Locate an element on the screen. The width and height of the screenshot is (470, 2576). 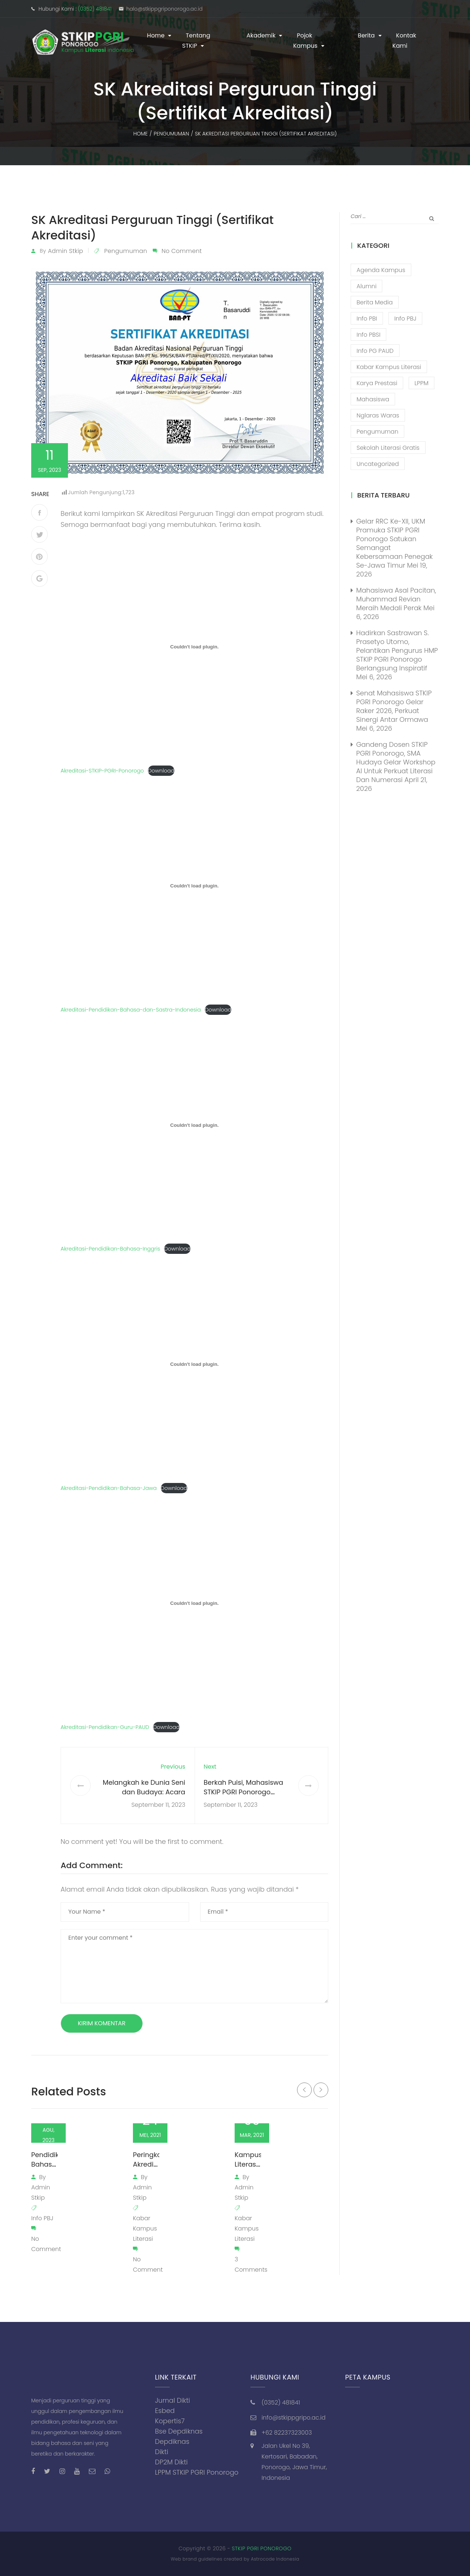
Gelar RRC ke-XII, UKM Pramuka STKIP PGRI Ponorogo Satukan Semangat Kebersamaan Penegak se-Jawa Timur is located at coordinates (394, 543).